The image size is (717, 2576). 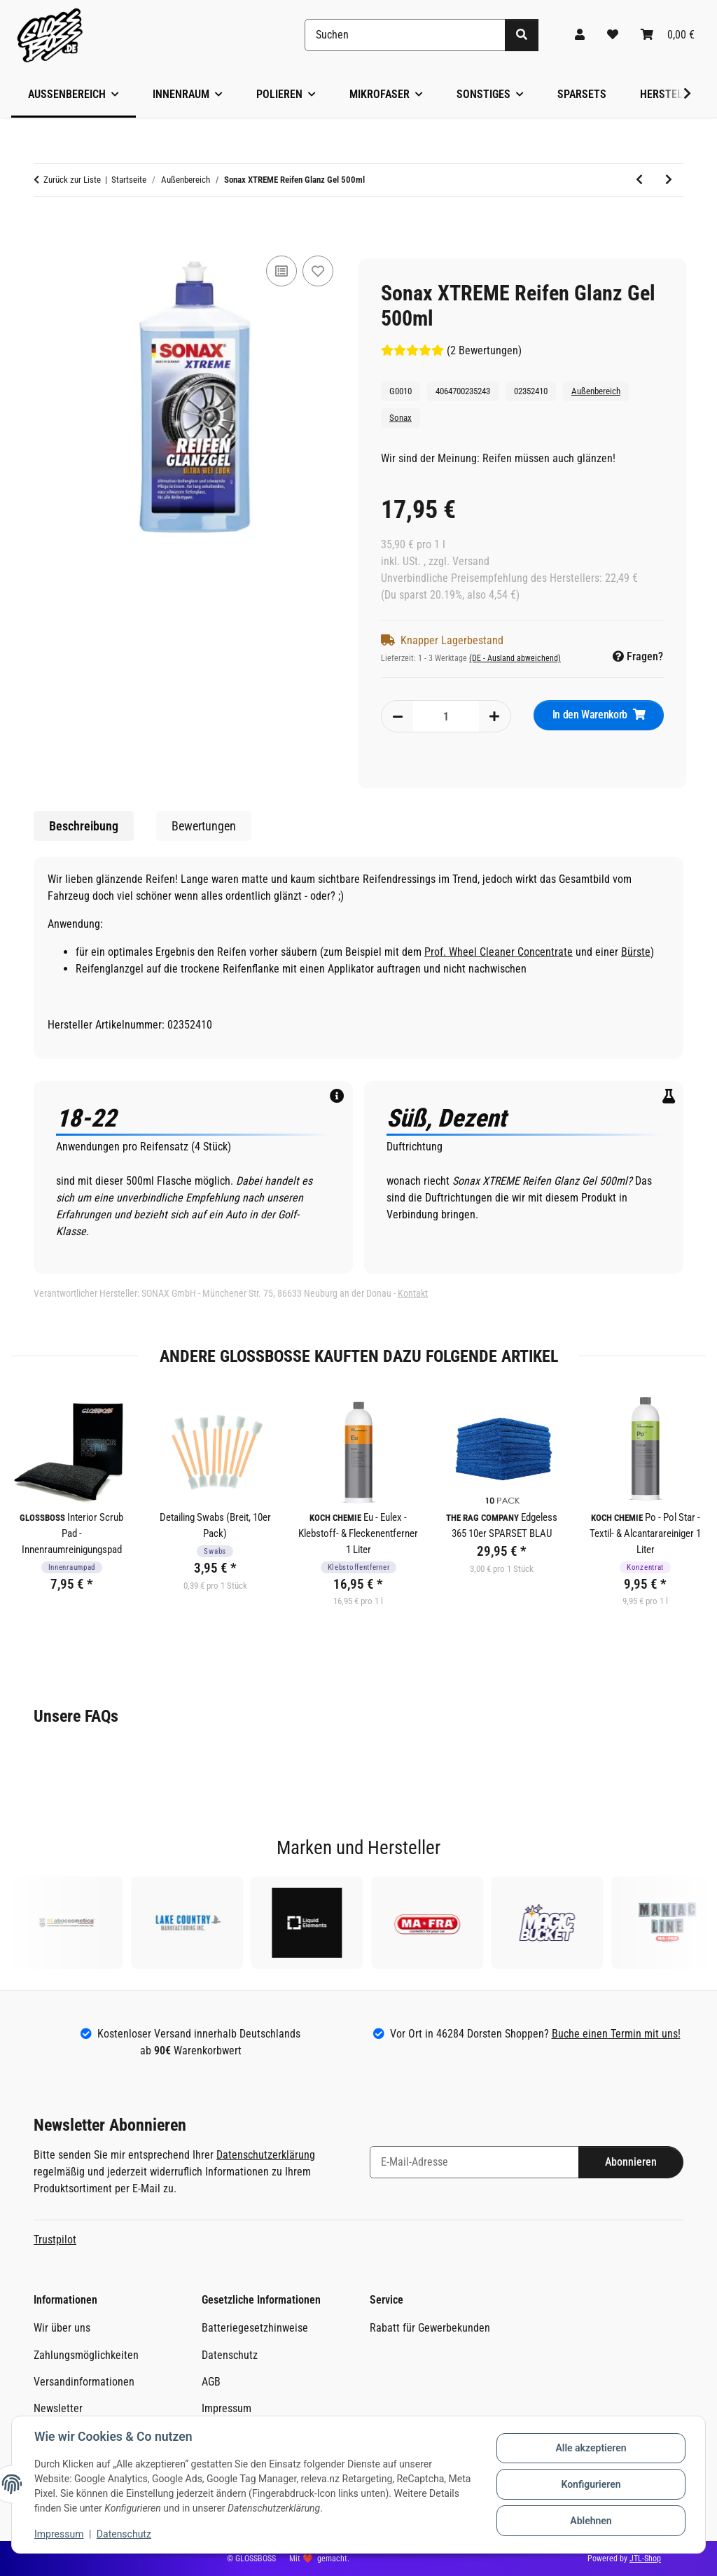 I want to click on Datenschutz, so click(x=124, y=2534).